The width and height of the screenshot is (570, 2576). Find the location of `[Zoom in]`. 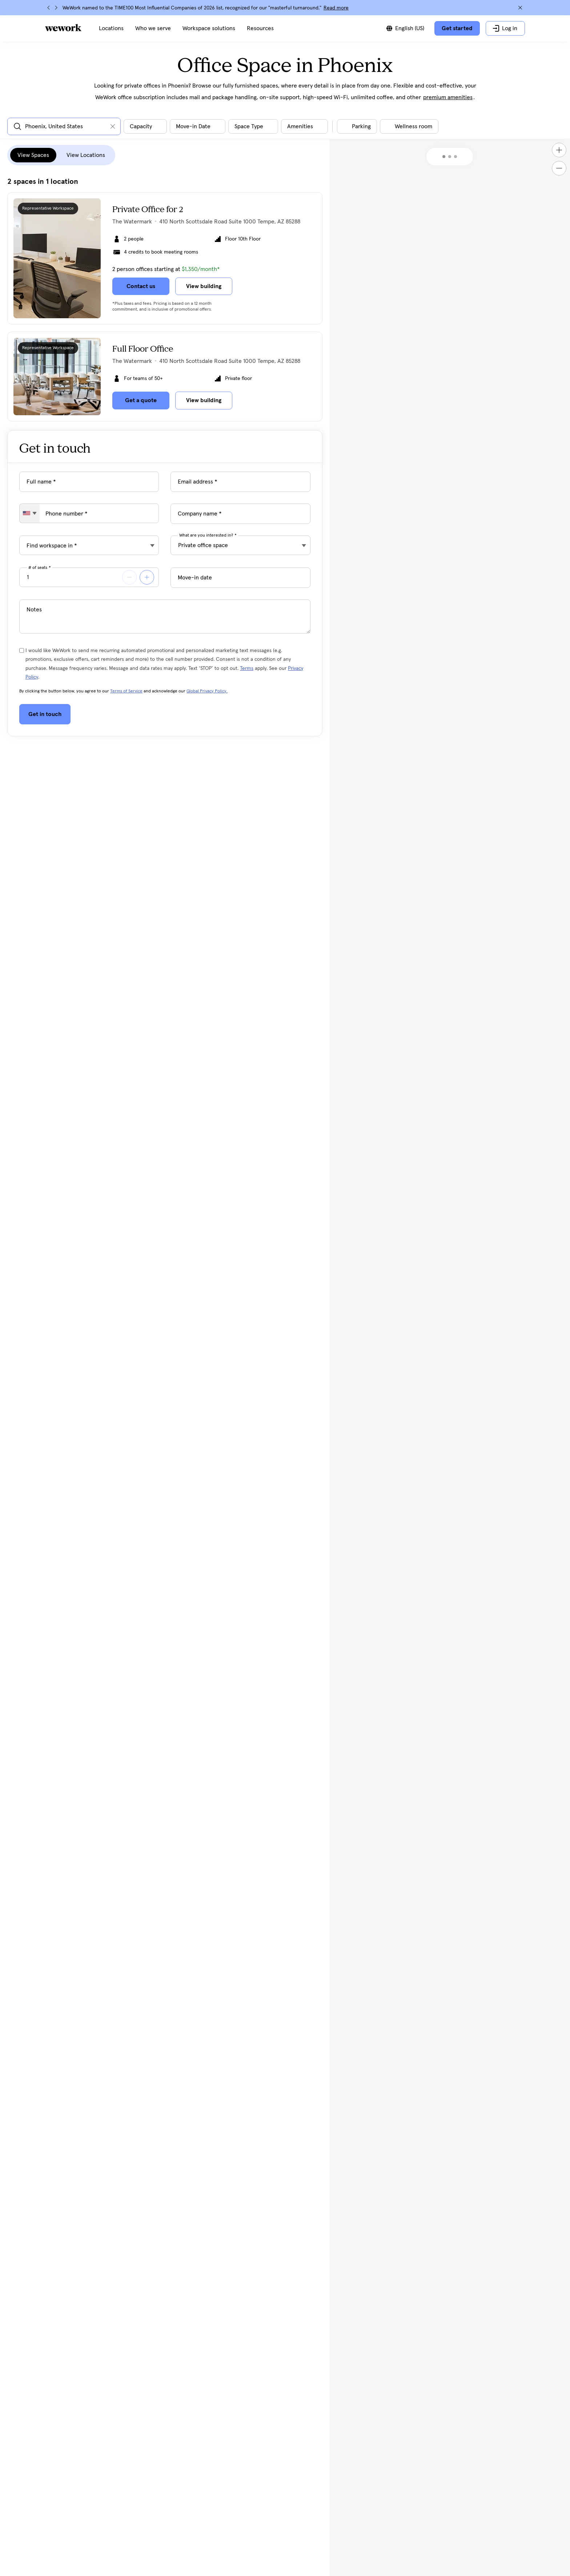

[Zoom in] is located at coordinates (559, 150).